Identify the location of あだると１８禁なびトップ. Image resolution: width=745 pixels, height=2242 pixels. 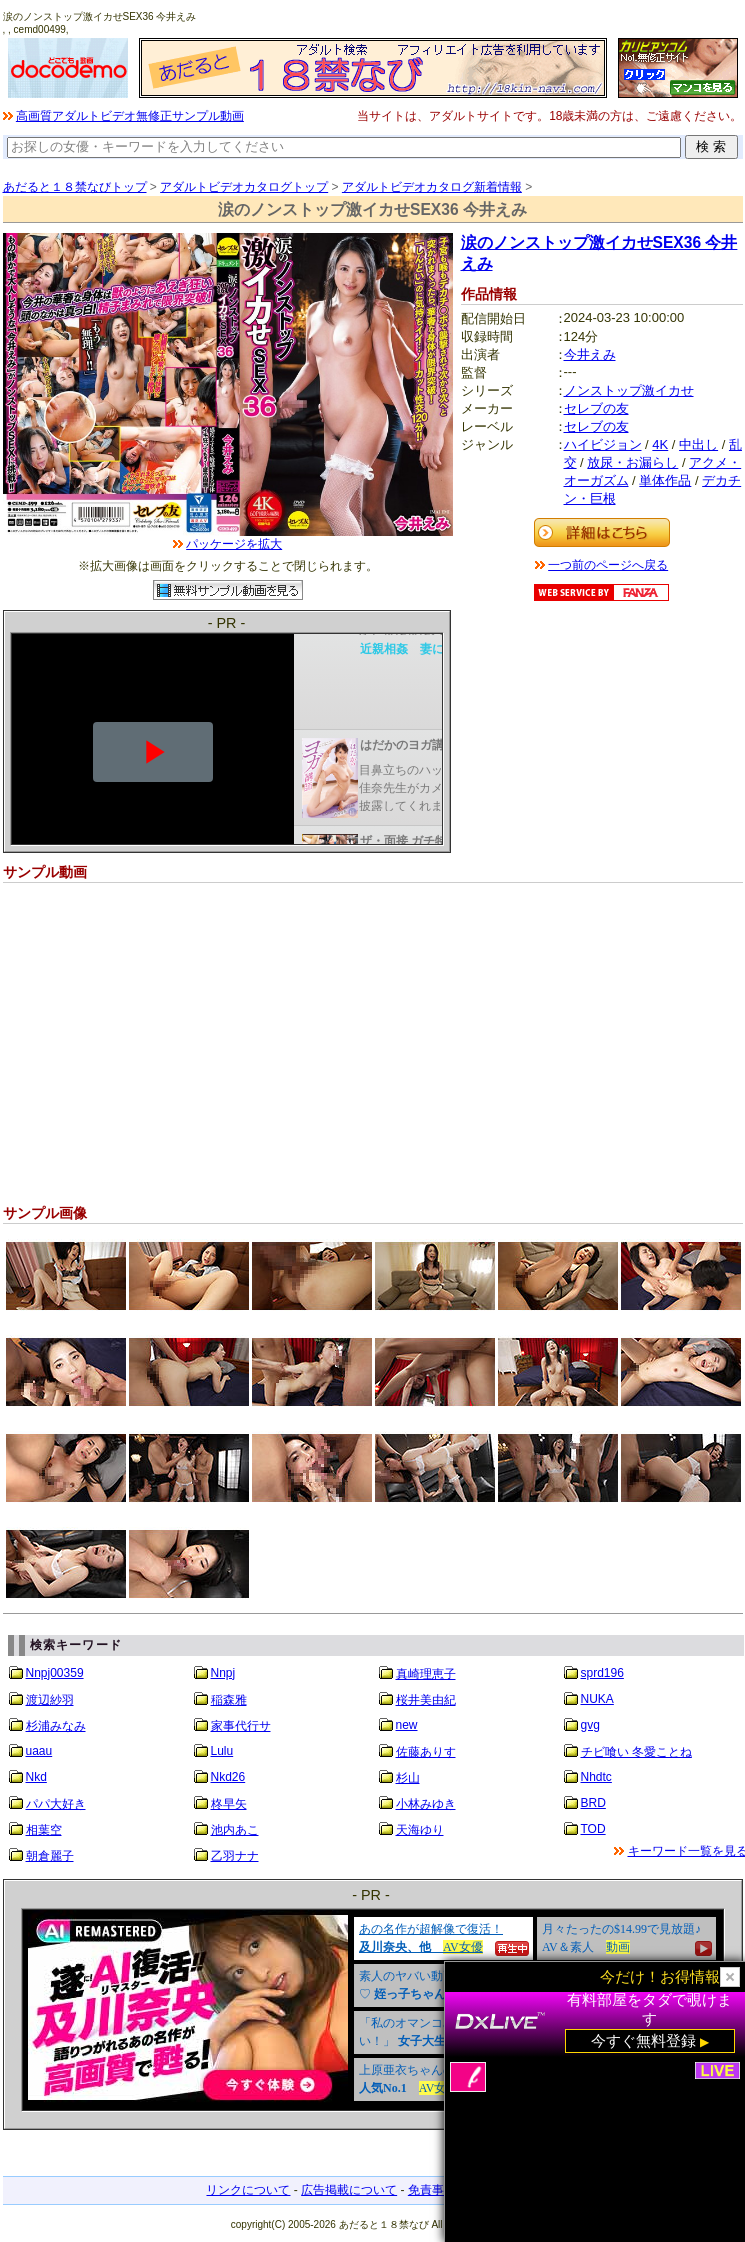
(75, 187).